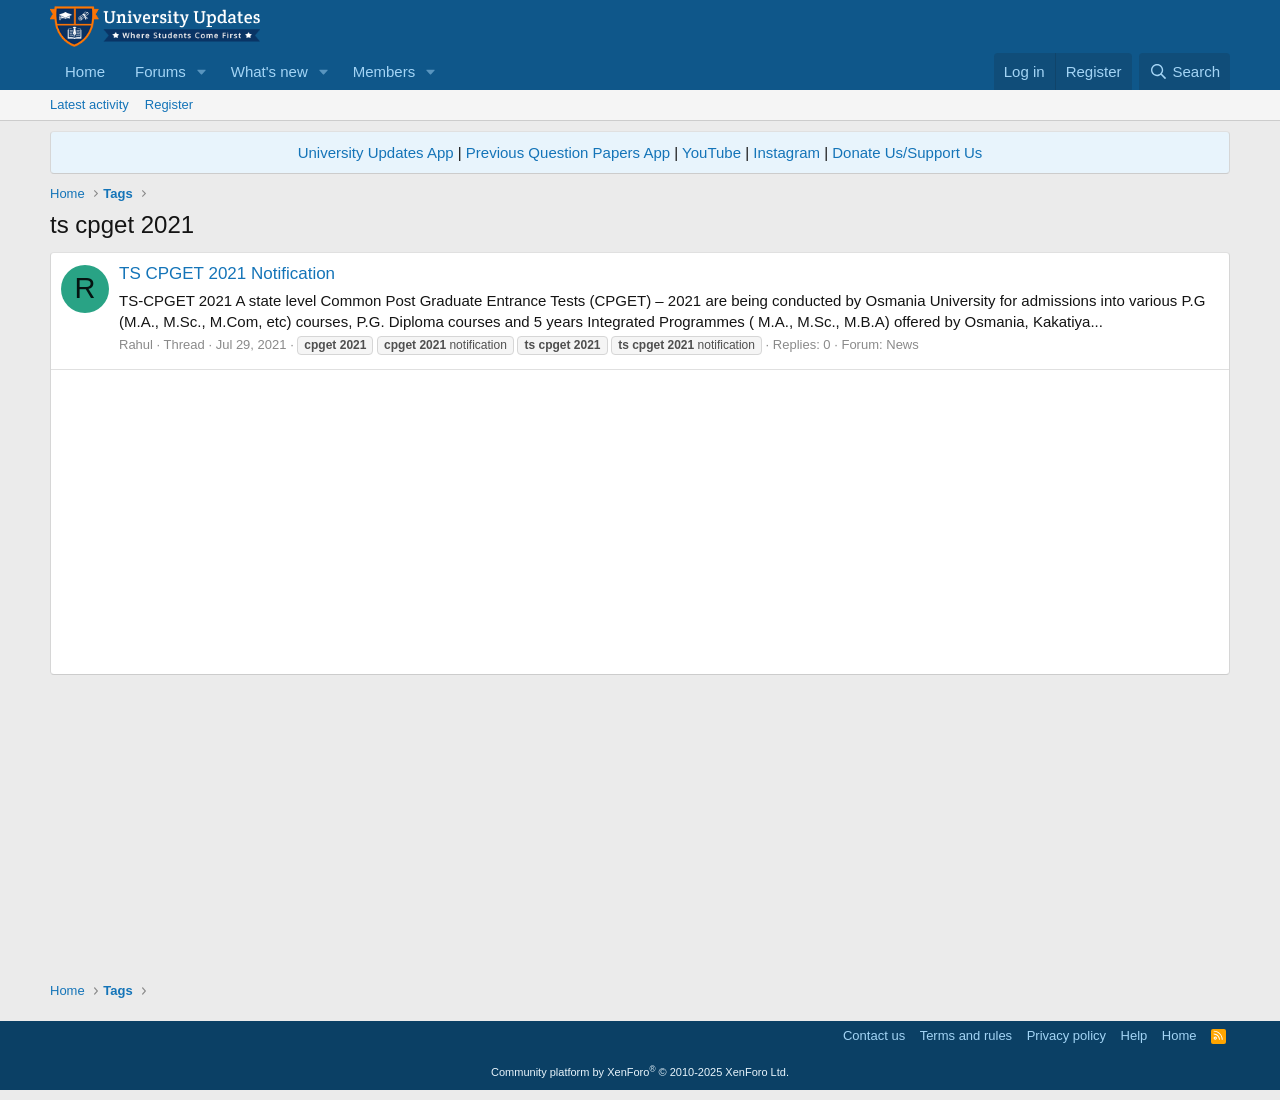 This screenshot has height=1100, width=1280. What do you see at coordinates (202, 71) in the screenshot?
I see `[button]` at bounding box center [202, 71].